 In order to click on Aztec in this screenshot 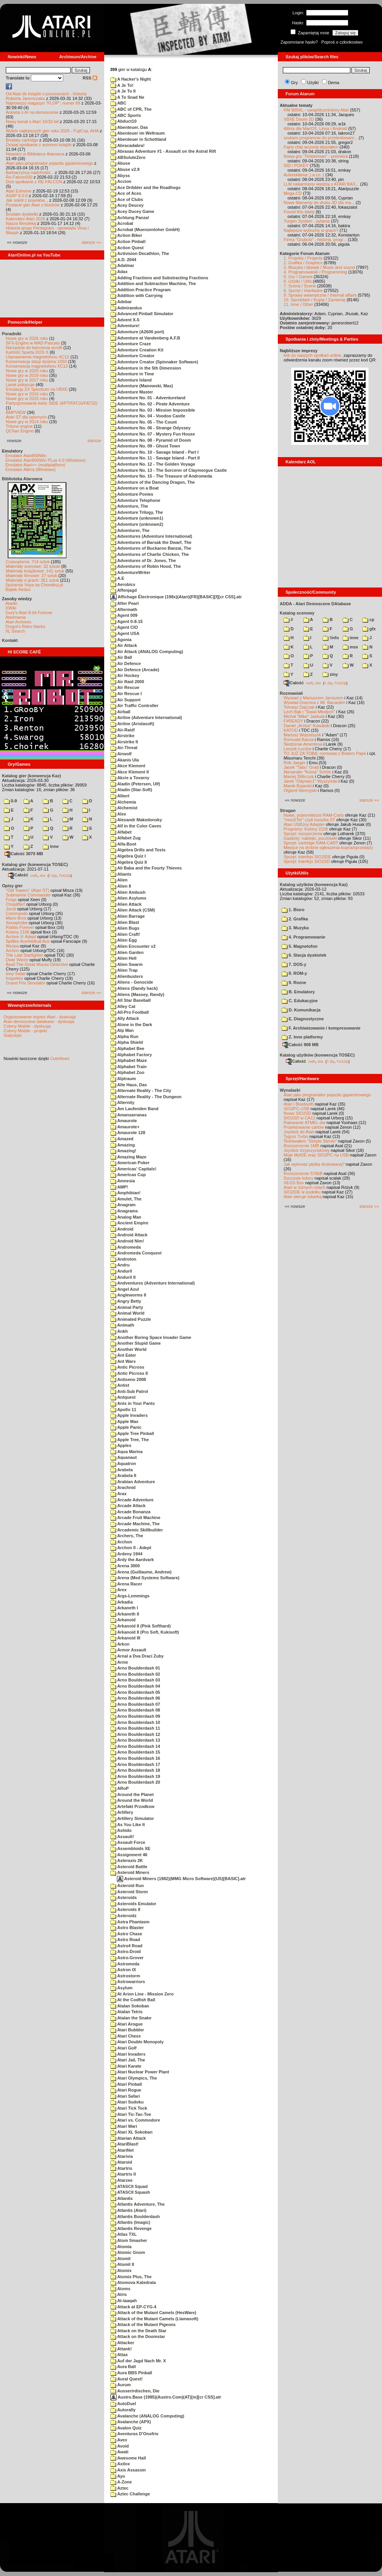, I will do `click(119, 2488)`.